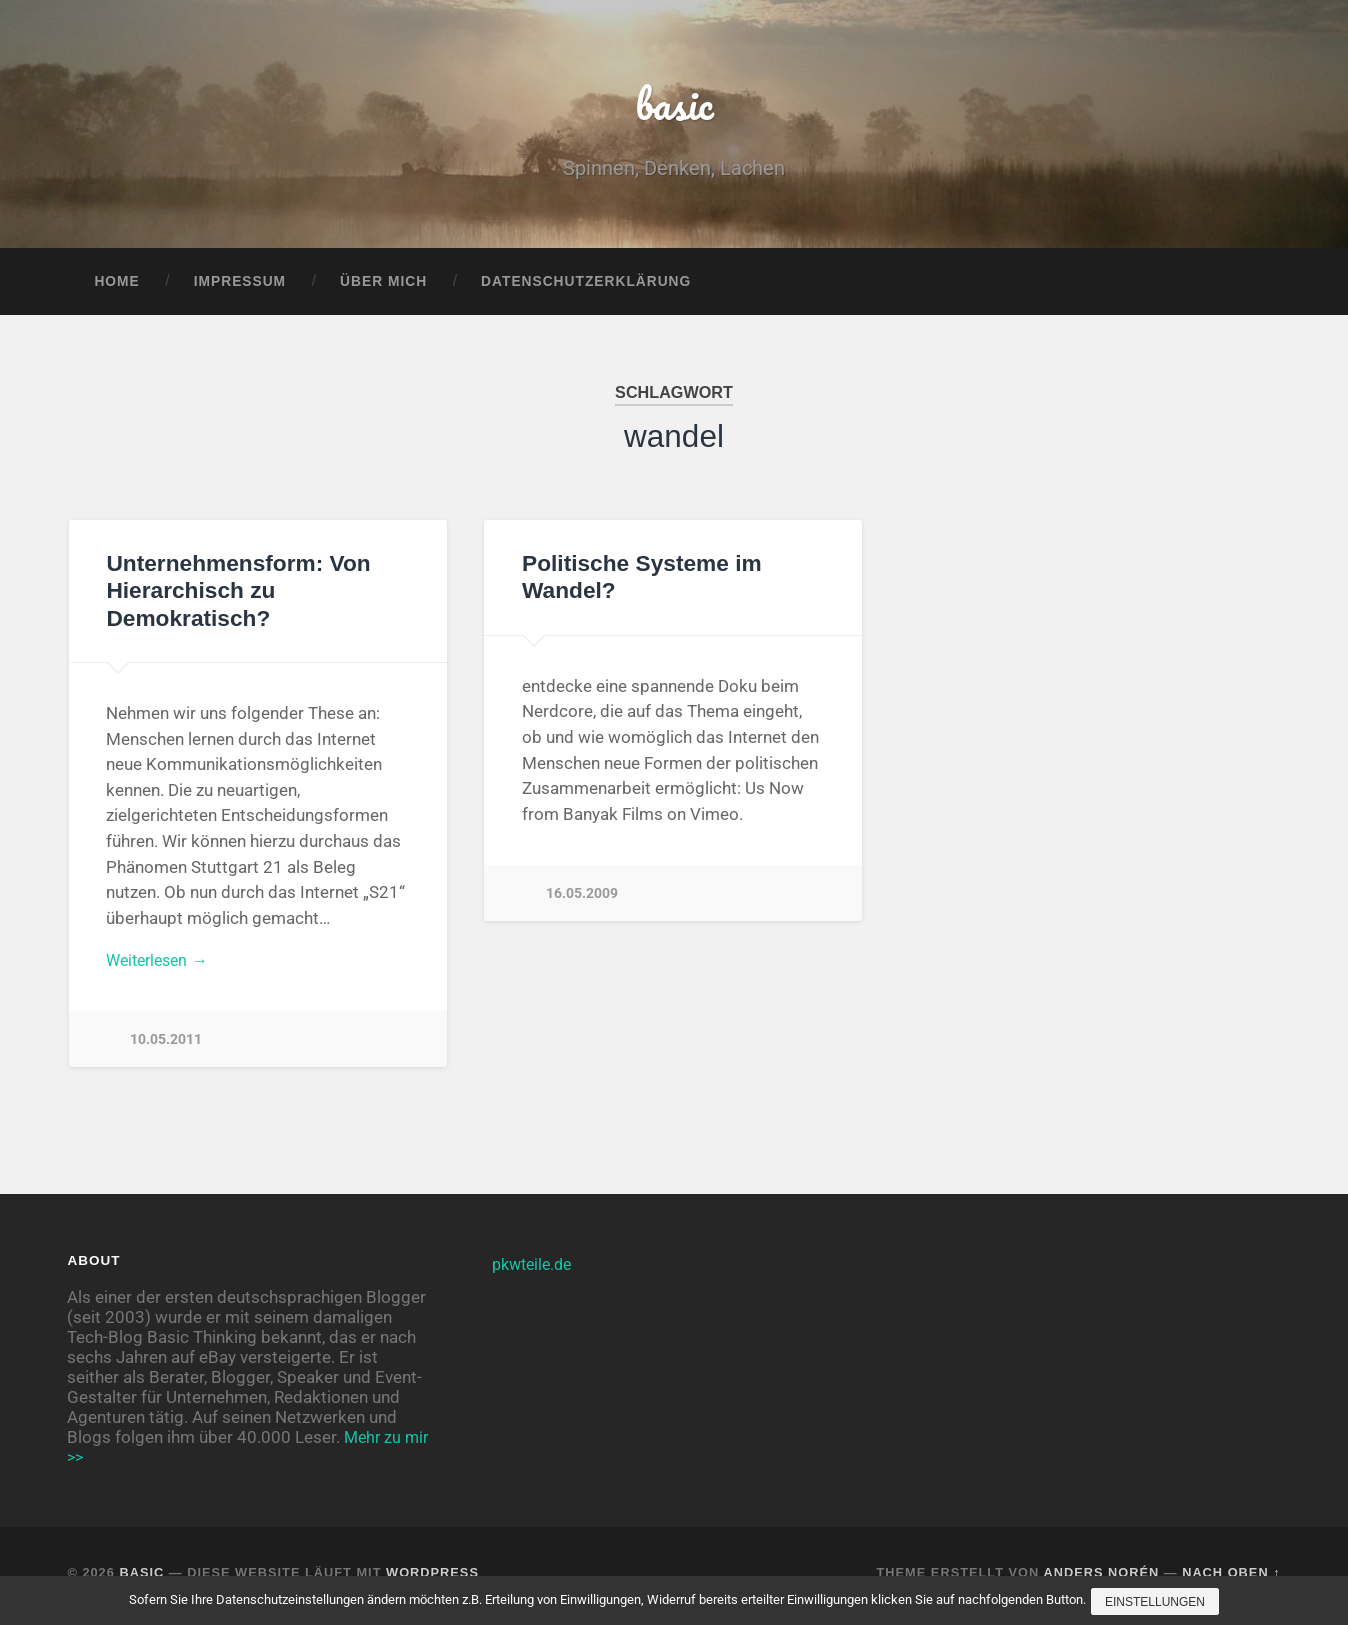  What do you see at coordinates (237, 596) in the screenshot?
I see `Unternehmensform: Von Hierarchisch zu Demokratisch?` at bounding box center [237, 596].